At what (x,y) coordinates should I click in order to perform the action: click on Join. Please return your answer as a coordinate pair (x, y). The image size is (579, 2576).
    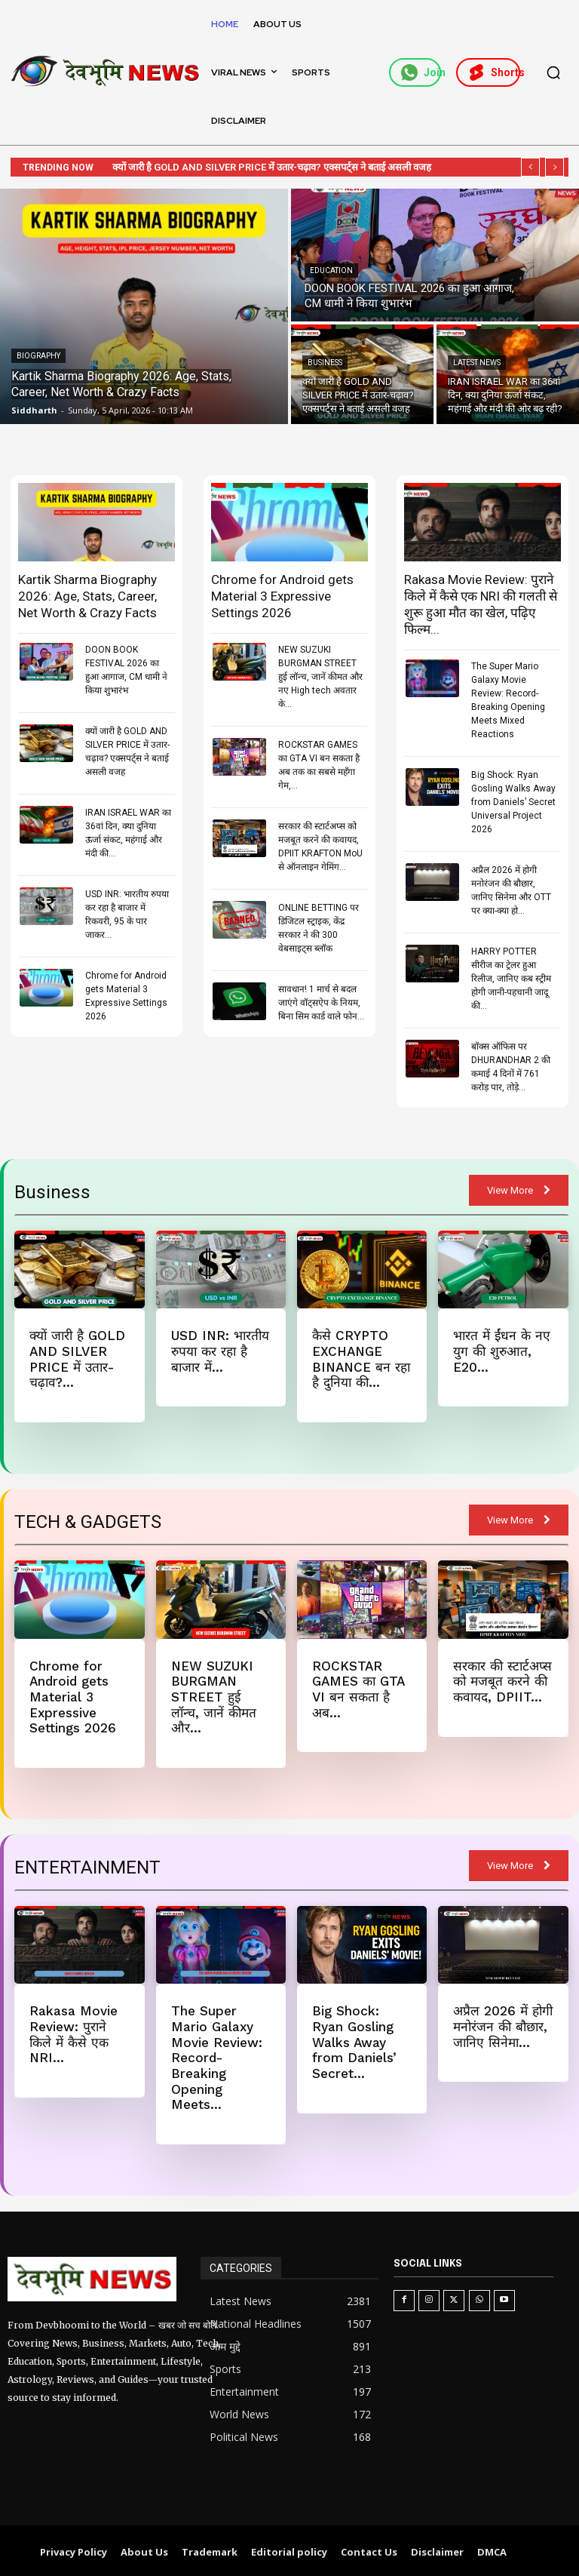
    Looking at the image, I should click on (421, 72).